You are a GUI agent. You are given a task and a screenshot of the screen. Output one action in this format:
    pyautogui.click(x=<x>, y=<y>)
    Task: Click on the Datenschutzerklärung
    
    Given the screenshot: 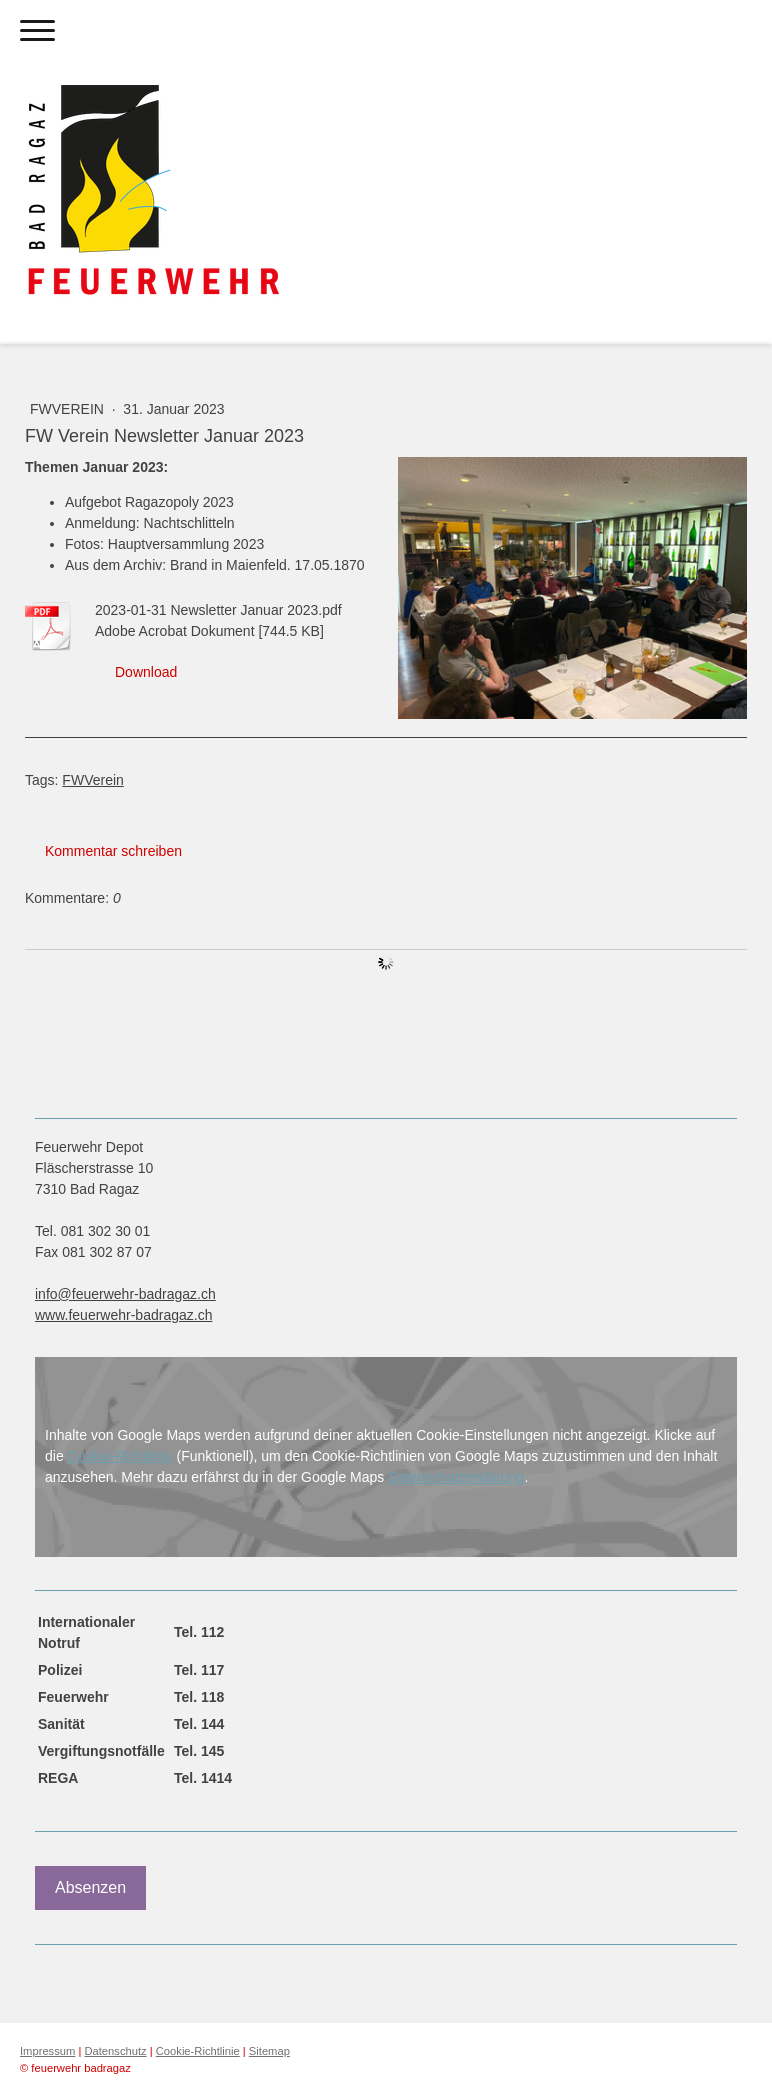 What is the action you would take?
    pyautogui.click(x=456, y=1477)
    